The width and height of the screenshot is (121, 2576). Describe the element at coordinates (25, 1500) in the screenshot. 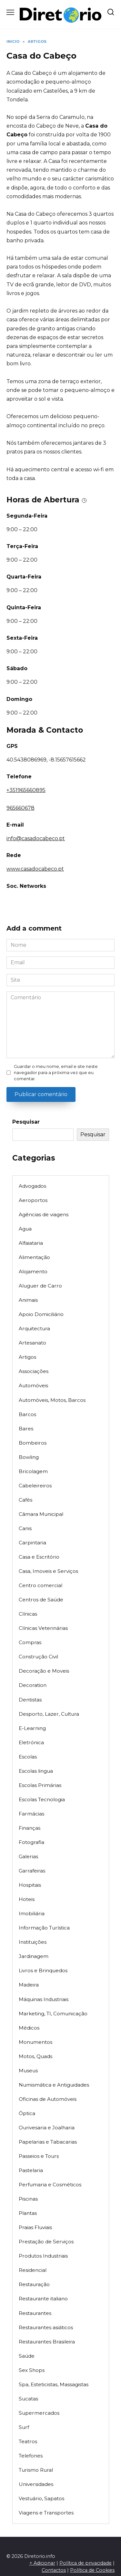

I see `Cafés` at that location.